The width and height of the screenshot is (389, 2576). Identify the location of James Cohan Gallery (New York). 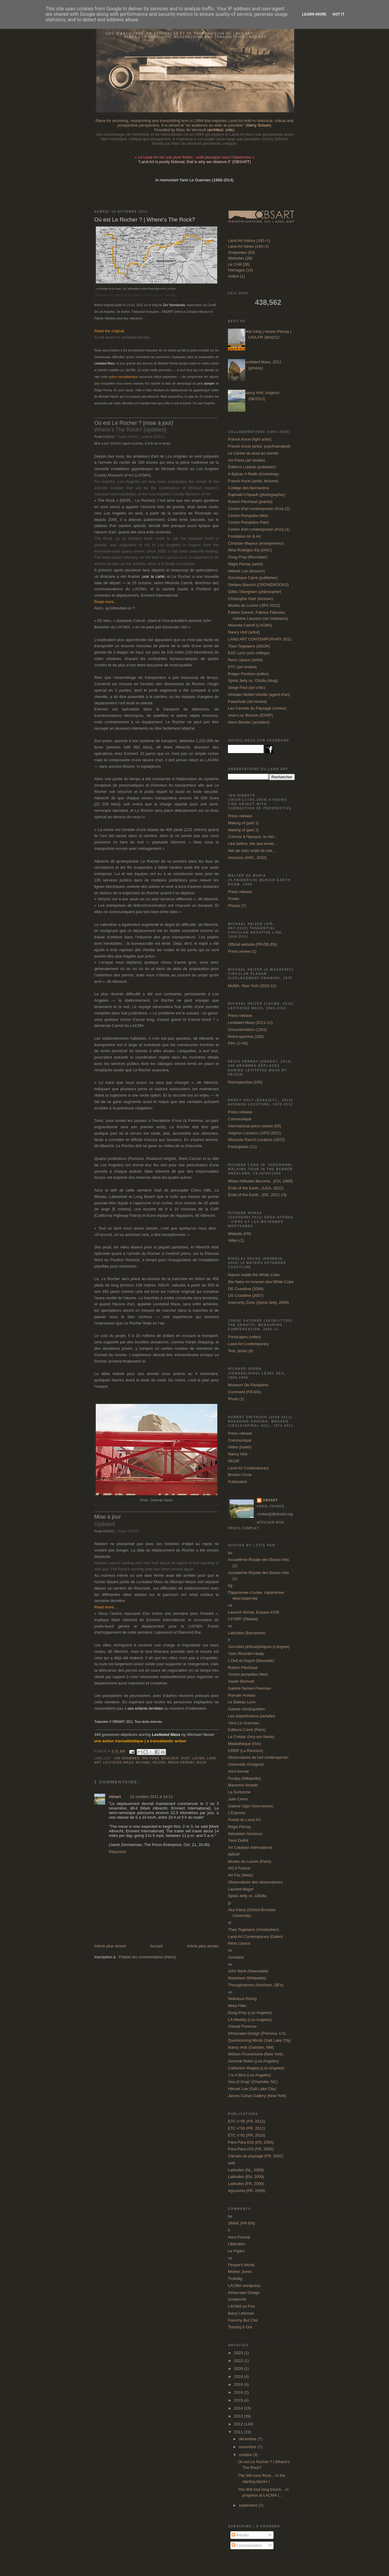
(257, 2095).